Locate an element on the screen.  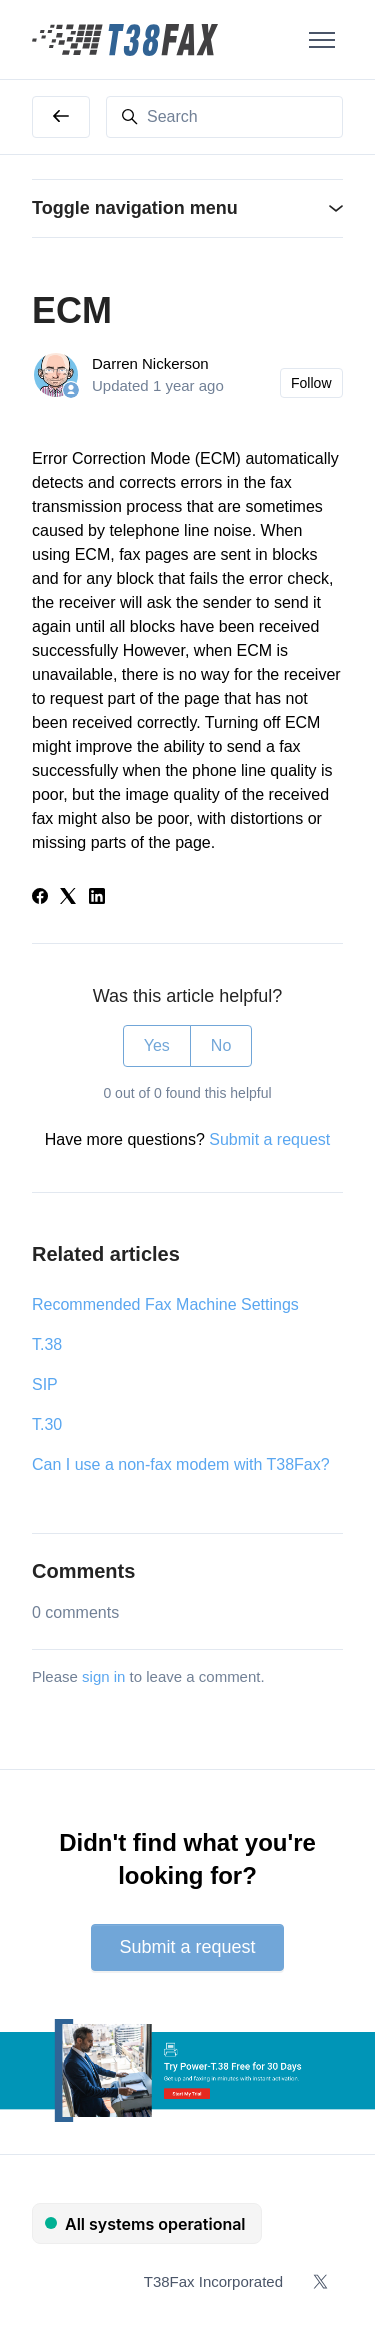
T.38 is located at coordinates (47, 1344).